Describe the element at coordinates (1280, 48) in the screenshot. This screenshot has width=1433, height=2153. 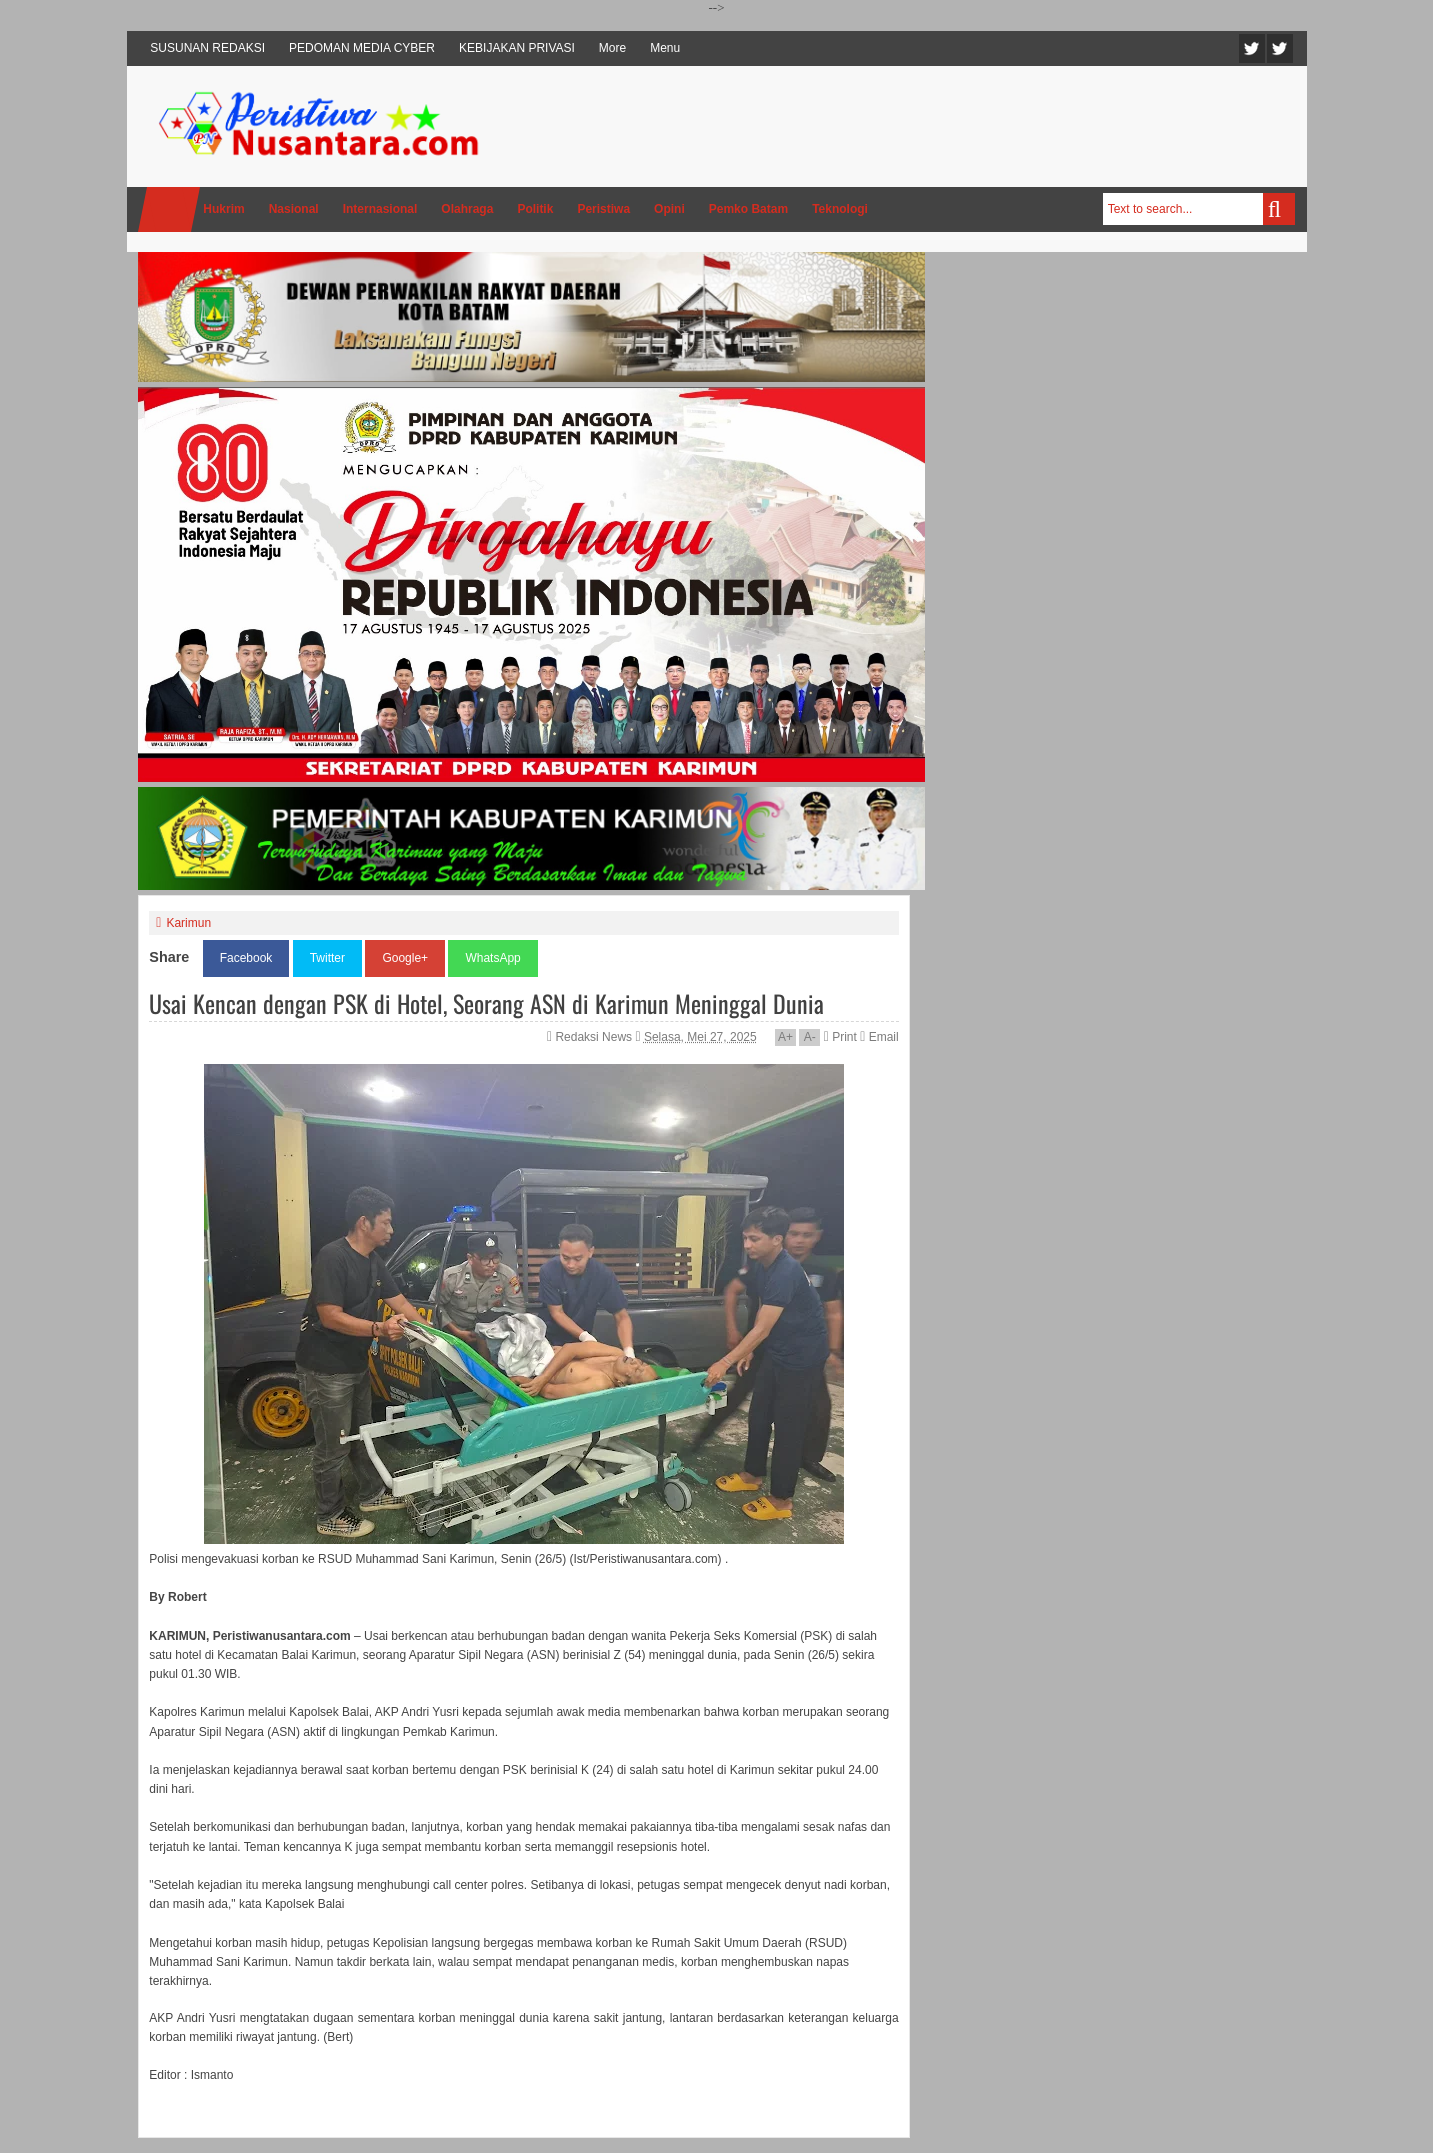
I see `Facebook` at that location.